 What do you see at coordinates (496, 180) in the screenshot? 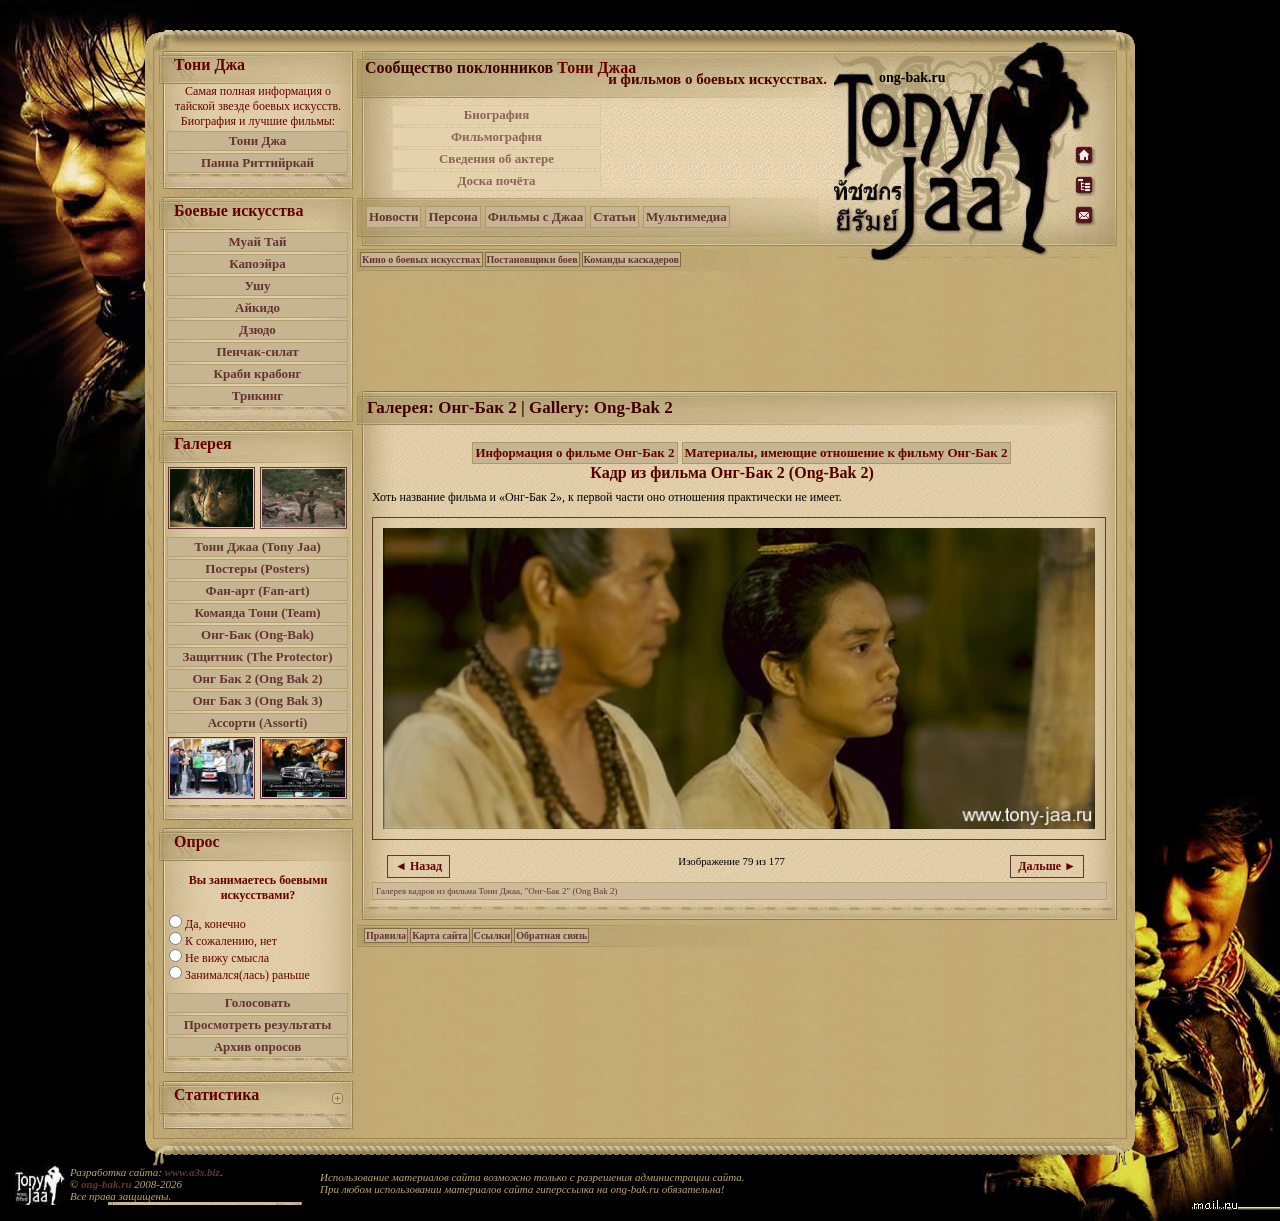
I see `Доска почёта` at bounding box center [496, 180].